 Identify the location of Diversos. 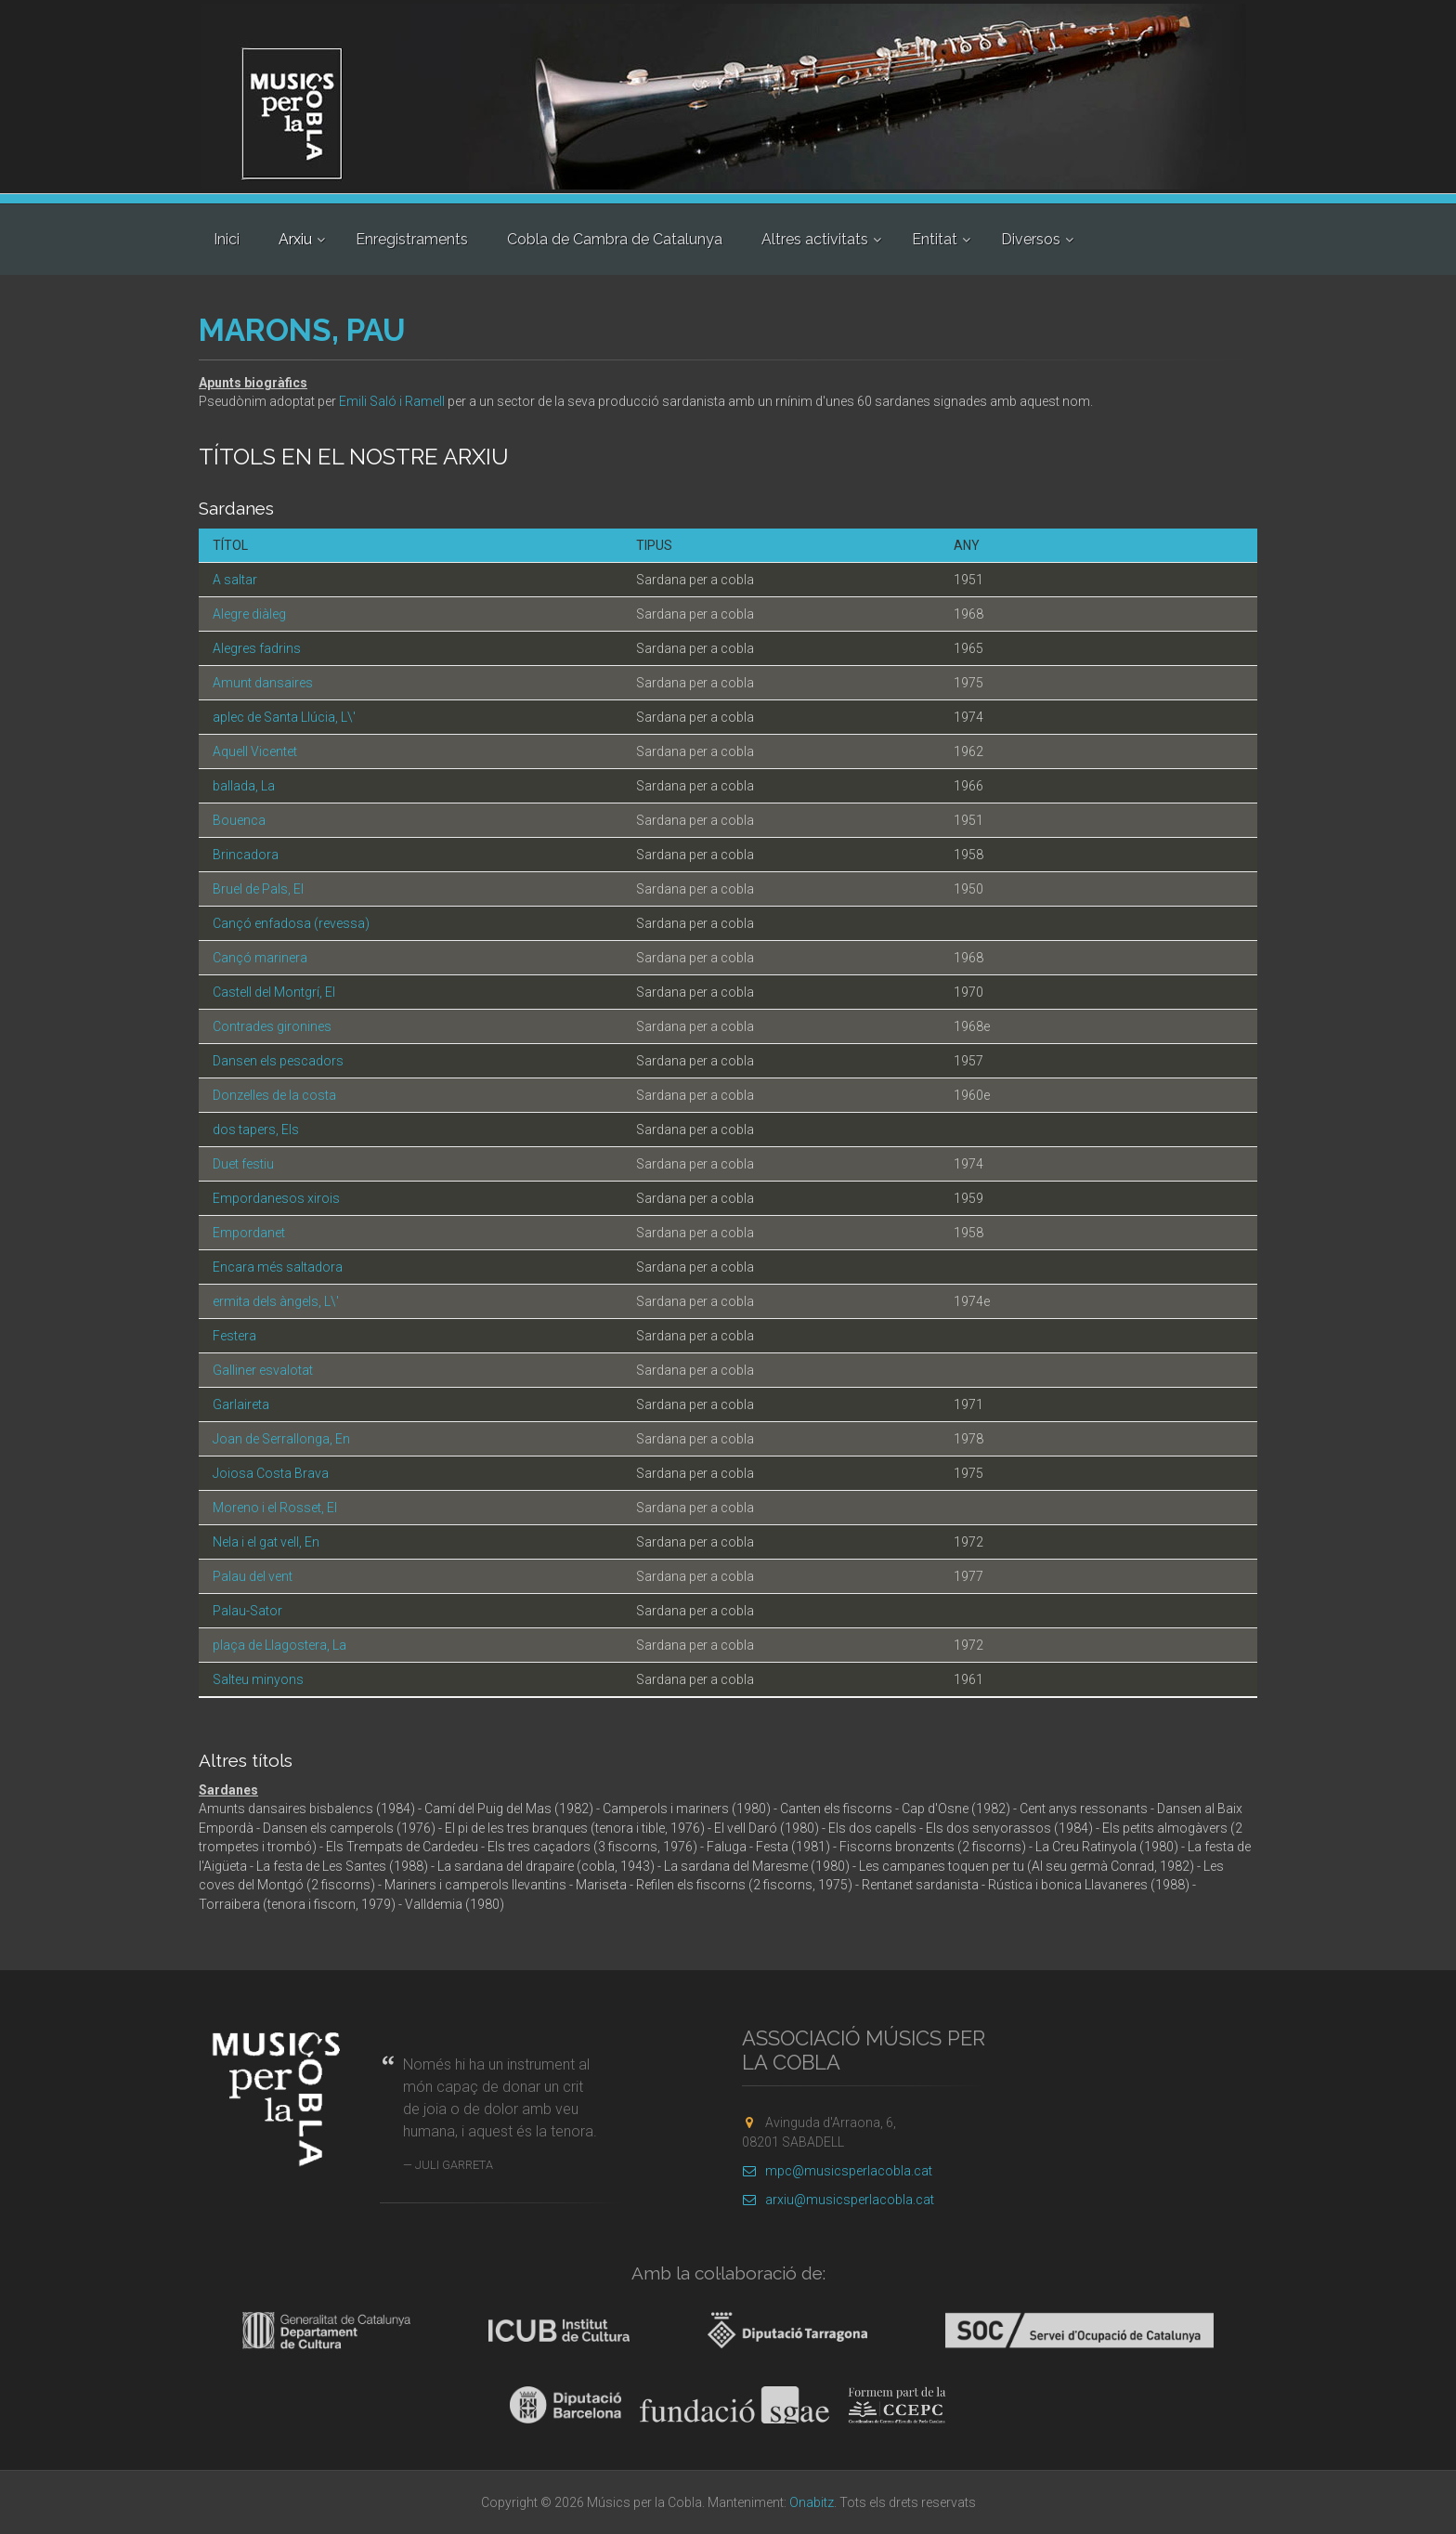
(1030, 239).